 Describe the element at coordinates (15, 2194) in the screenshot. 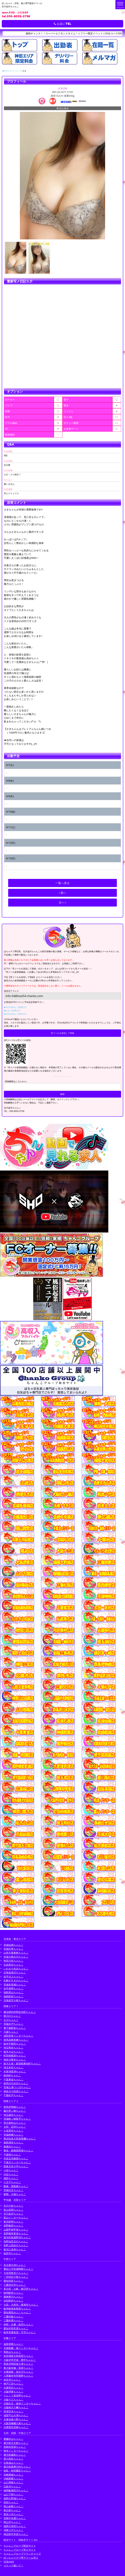

I see `巣鴨・大塚ちゃんこ` at that location.